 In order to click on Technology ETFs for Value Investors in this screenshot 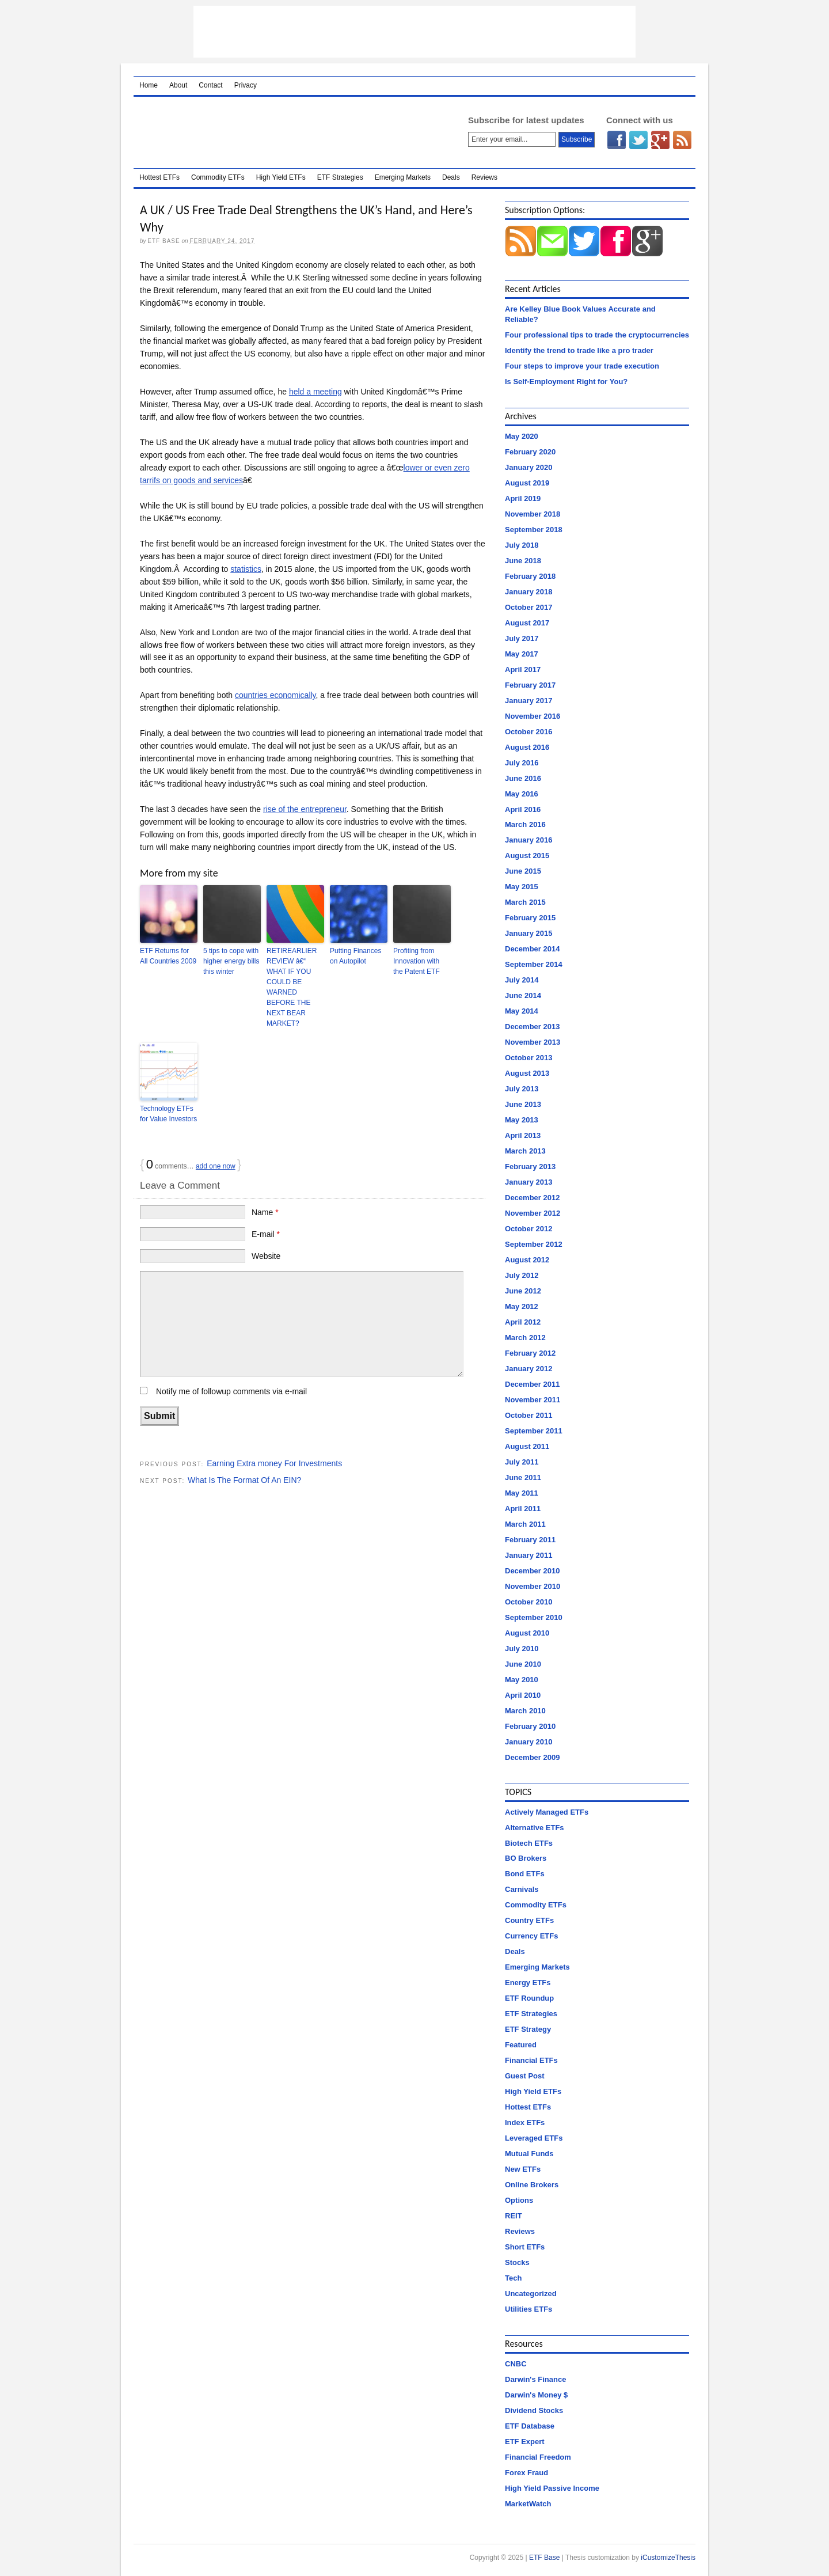, I will do `click(168, 1114)`.